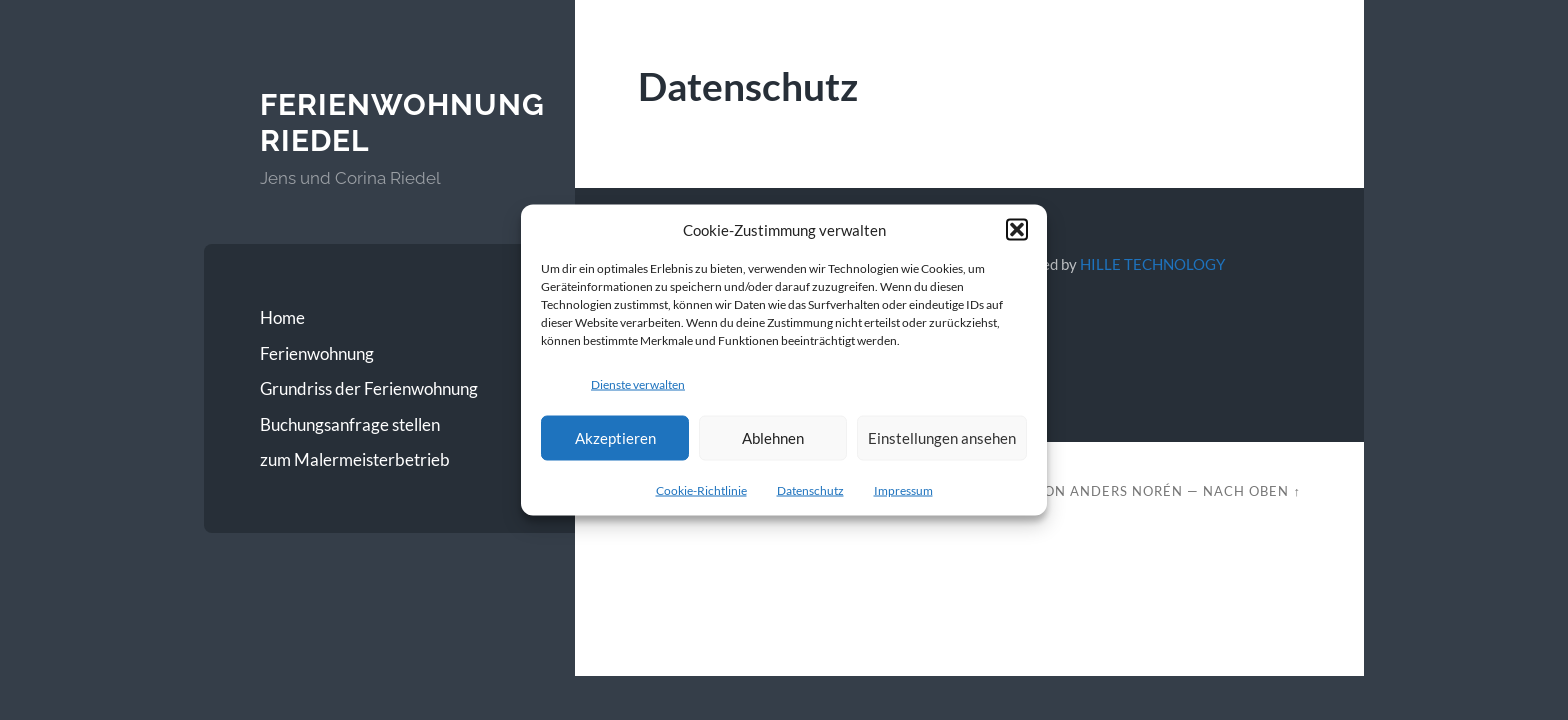 The width and height of the screenshot is (1568, 720). I want to click on Anders Norén, so click(1126, 491).